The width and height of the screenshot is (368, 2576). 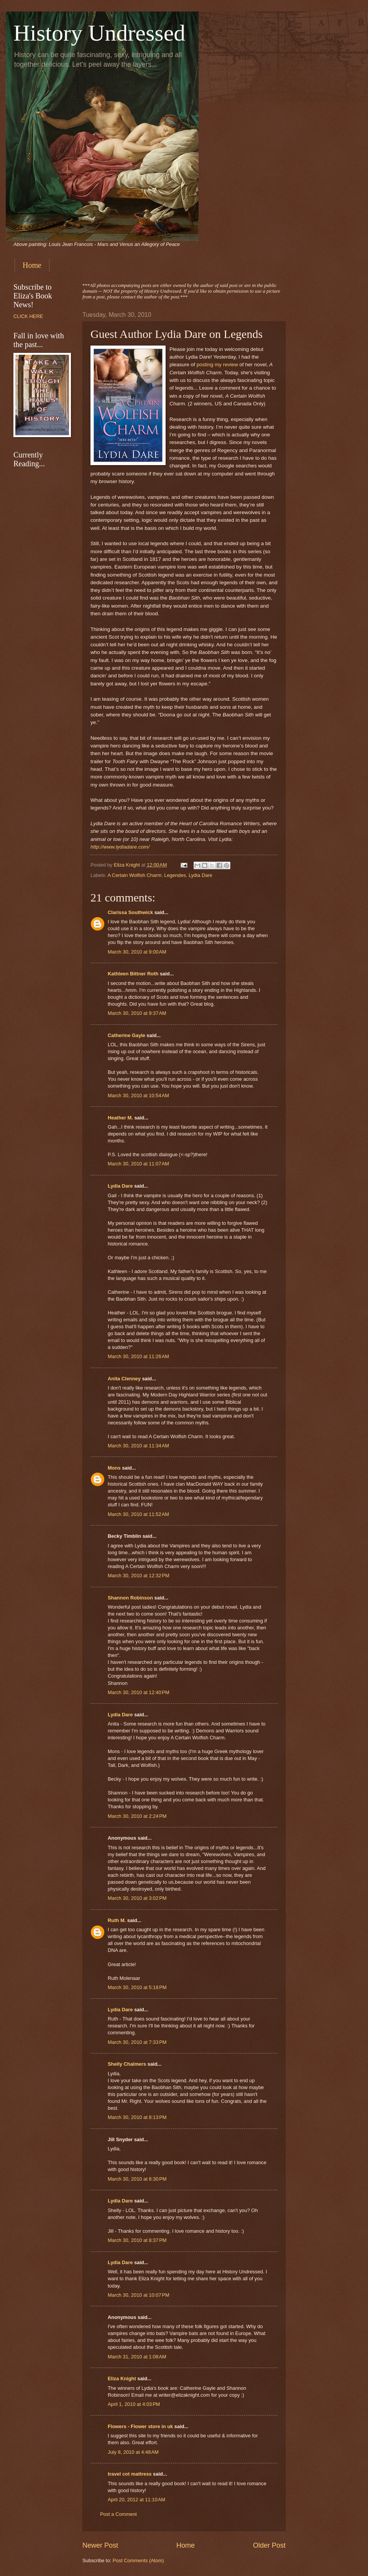 I want to click on March 30, 2010 at 11:07 AM, so click(x=138, y=1164).